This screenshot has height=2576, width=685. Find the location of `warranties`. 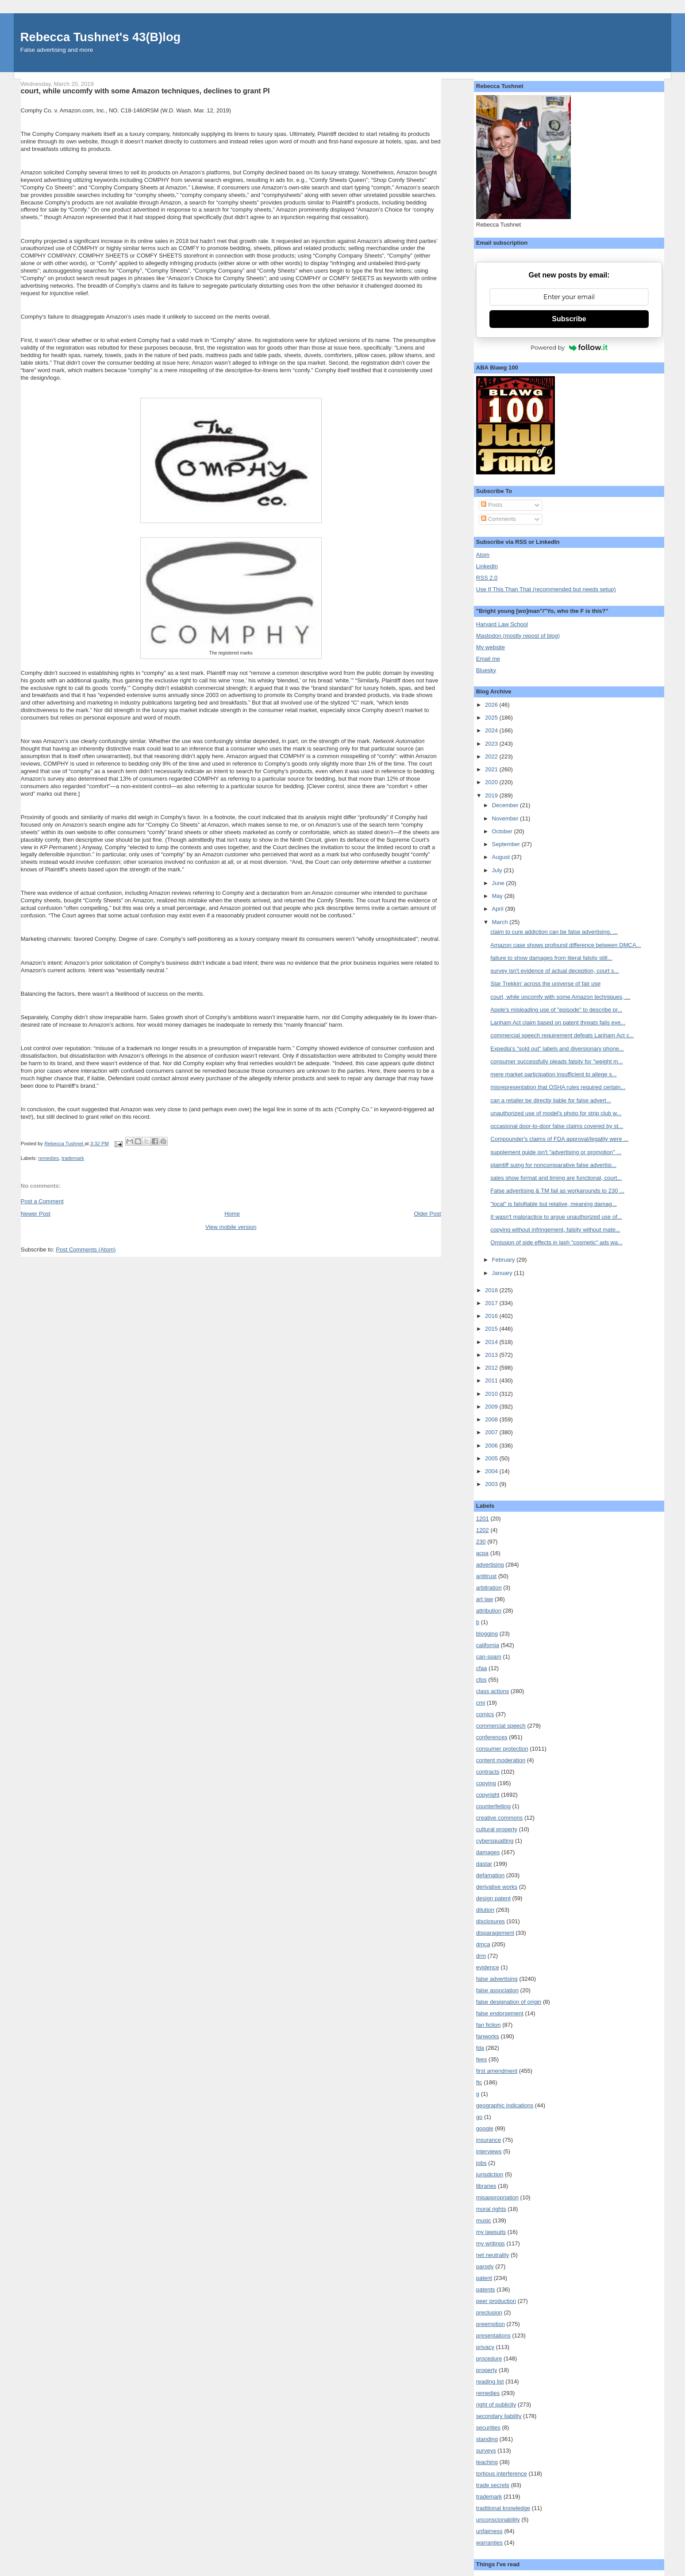

warranties is located at coordinates (489, 2542).